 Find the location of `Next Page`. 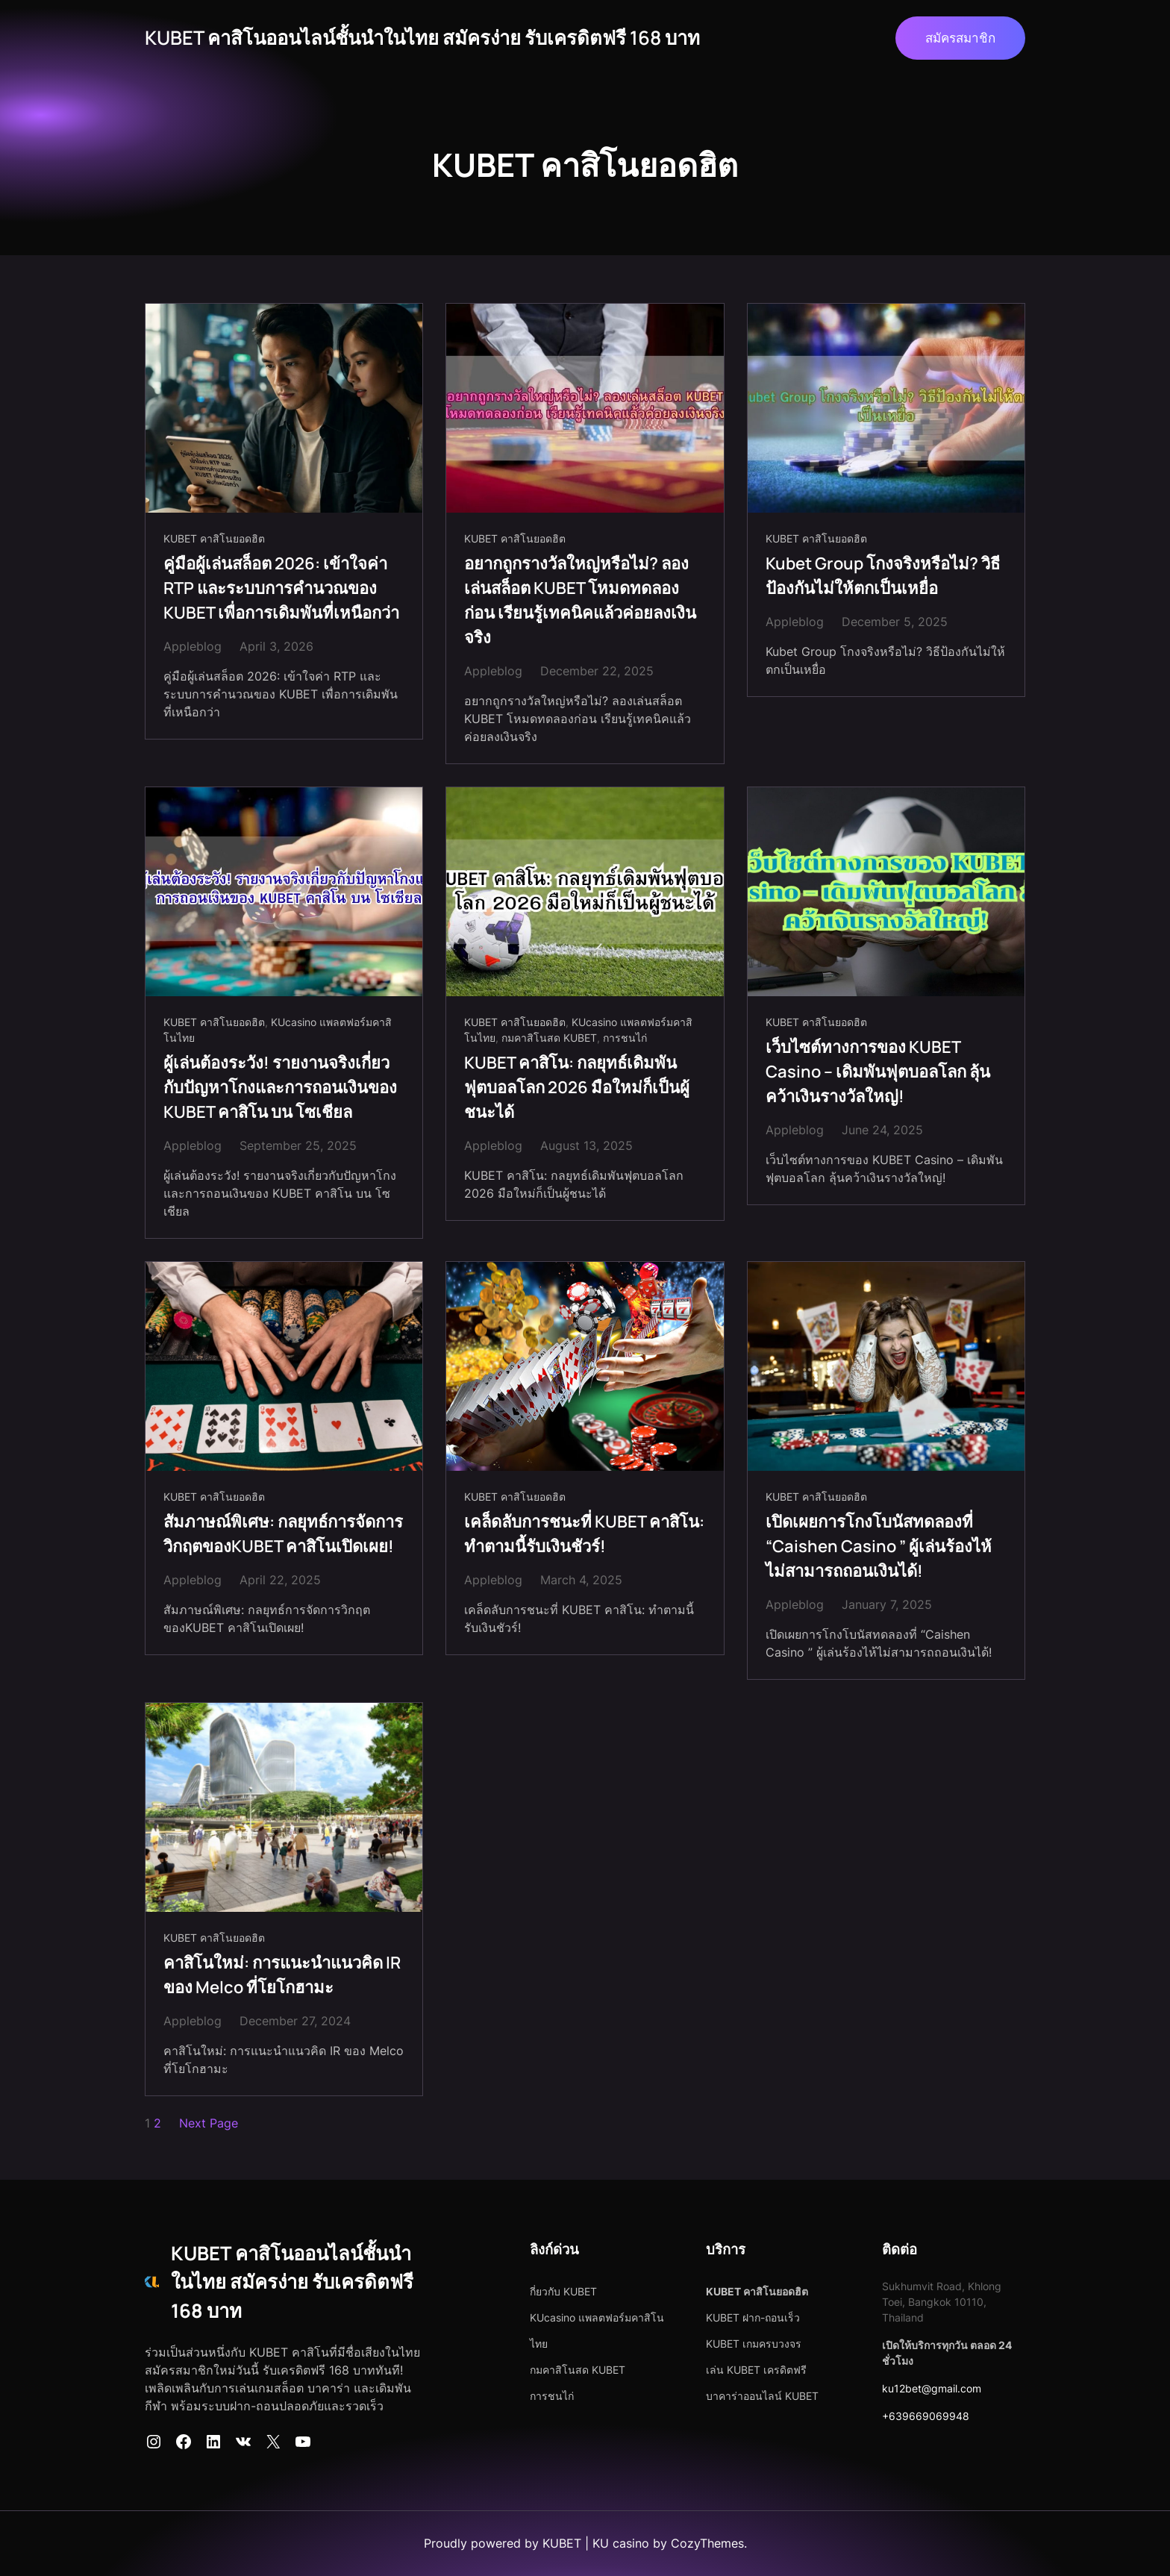

Next Page is located at coordinates (208, 2123).